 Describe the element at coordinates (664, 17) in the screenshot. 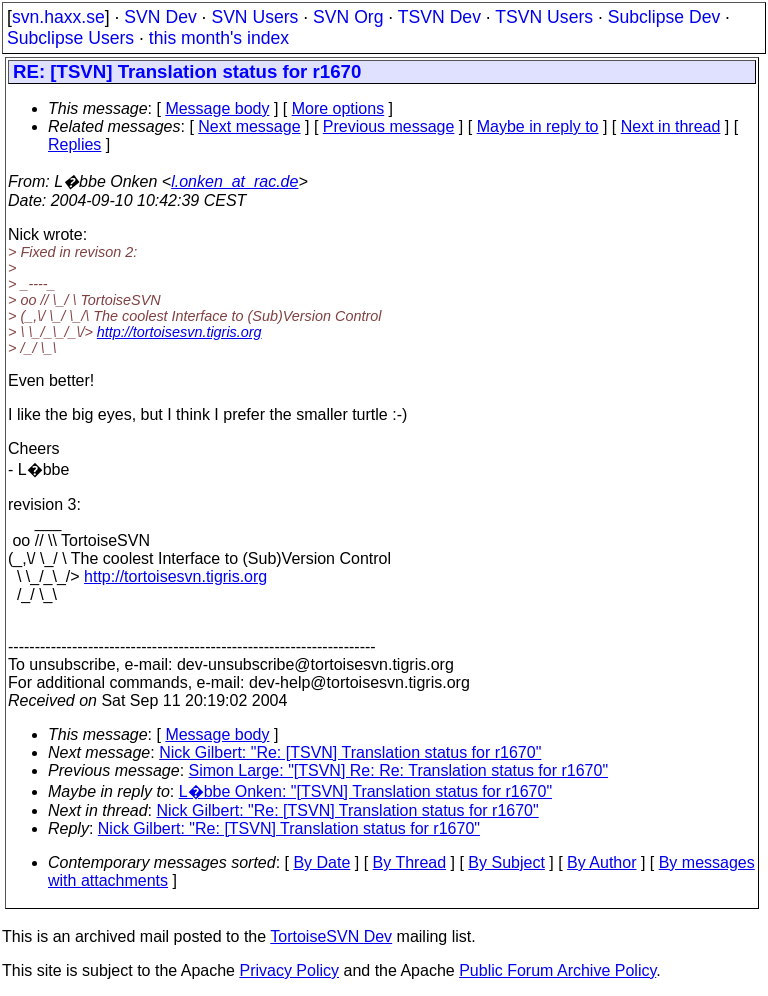

I see `Subclipse Dev` at that location.